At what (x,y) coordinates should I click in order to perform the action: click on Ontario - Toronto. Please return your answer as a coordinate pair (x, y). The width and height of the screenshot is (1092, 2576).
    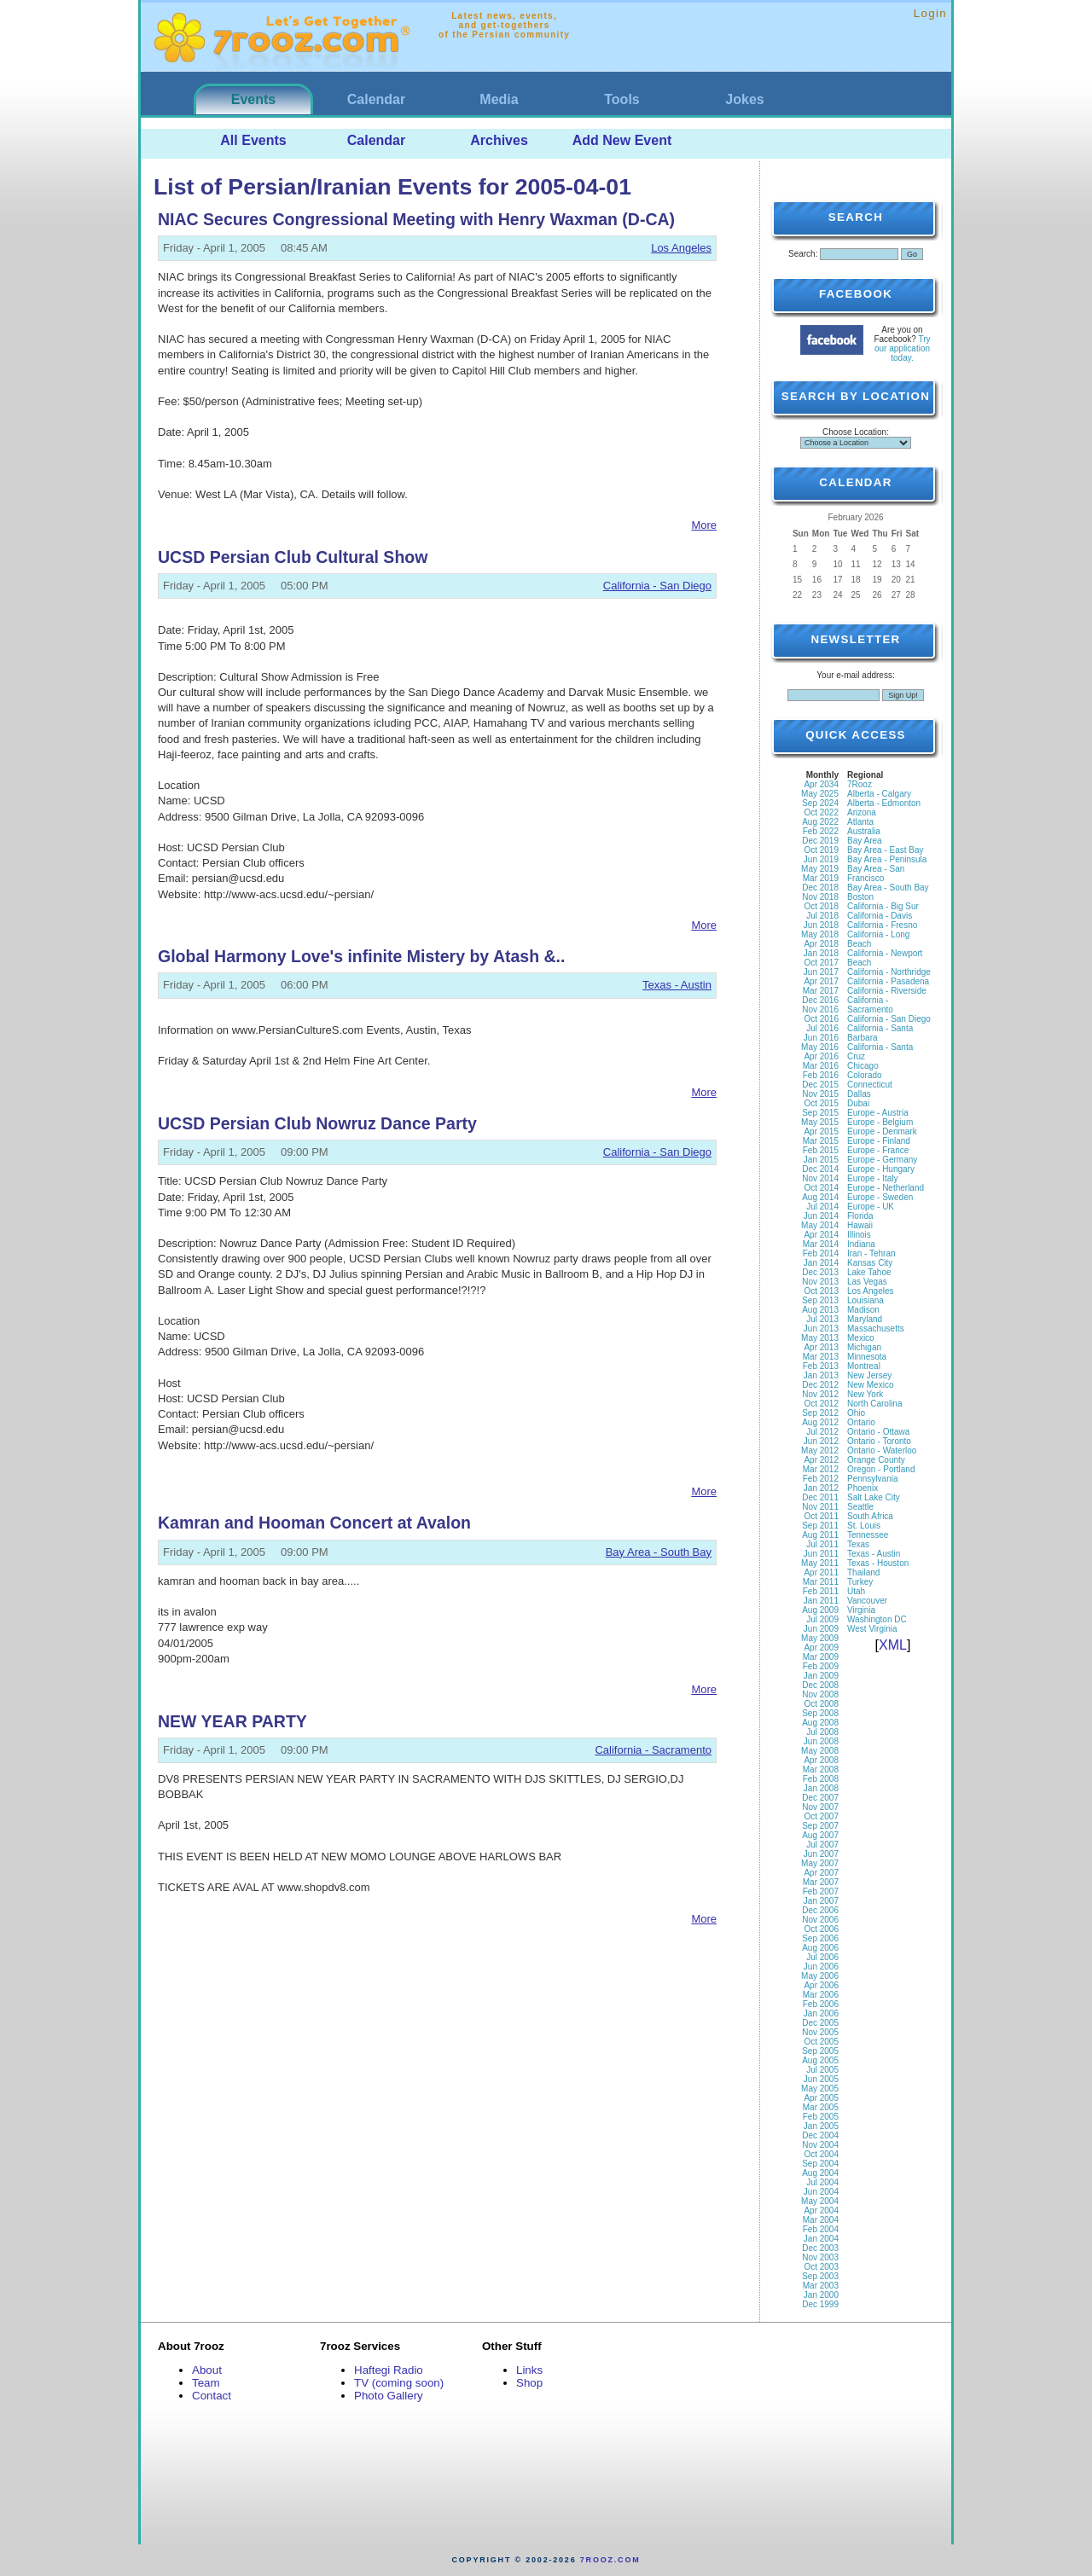
    Looking at the image, I should click on (879, 1441).